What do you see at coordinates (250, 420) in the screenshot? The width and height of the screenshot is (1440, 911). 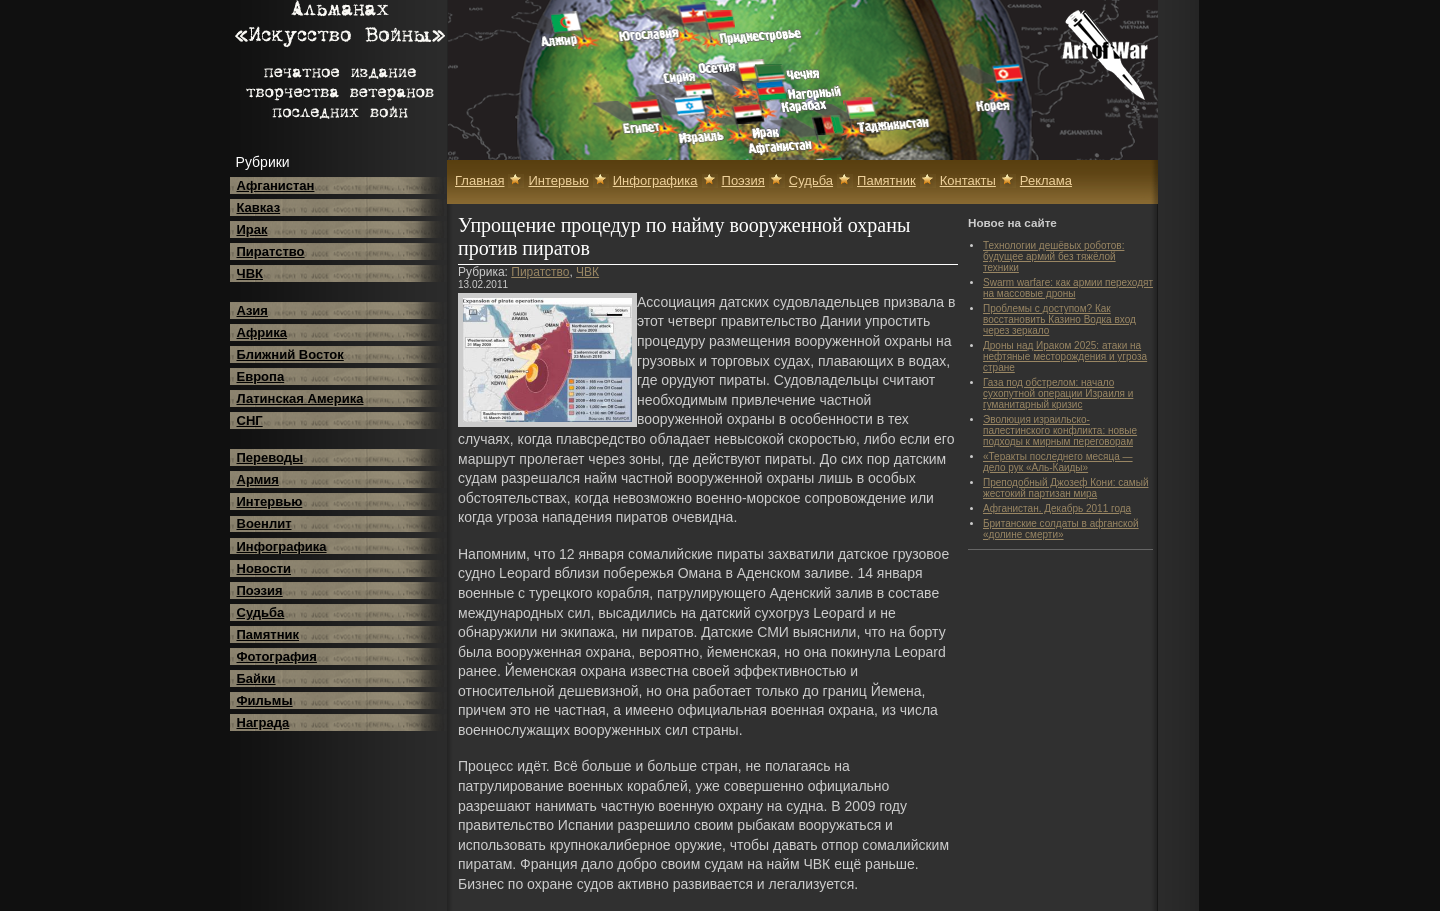 I see `СНГ` at bounding box center [250, 420].